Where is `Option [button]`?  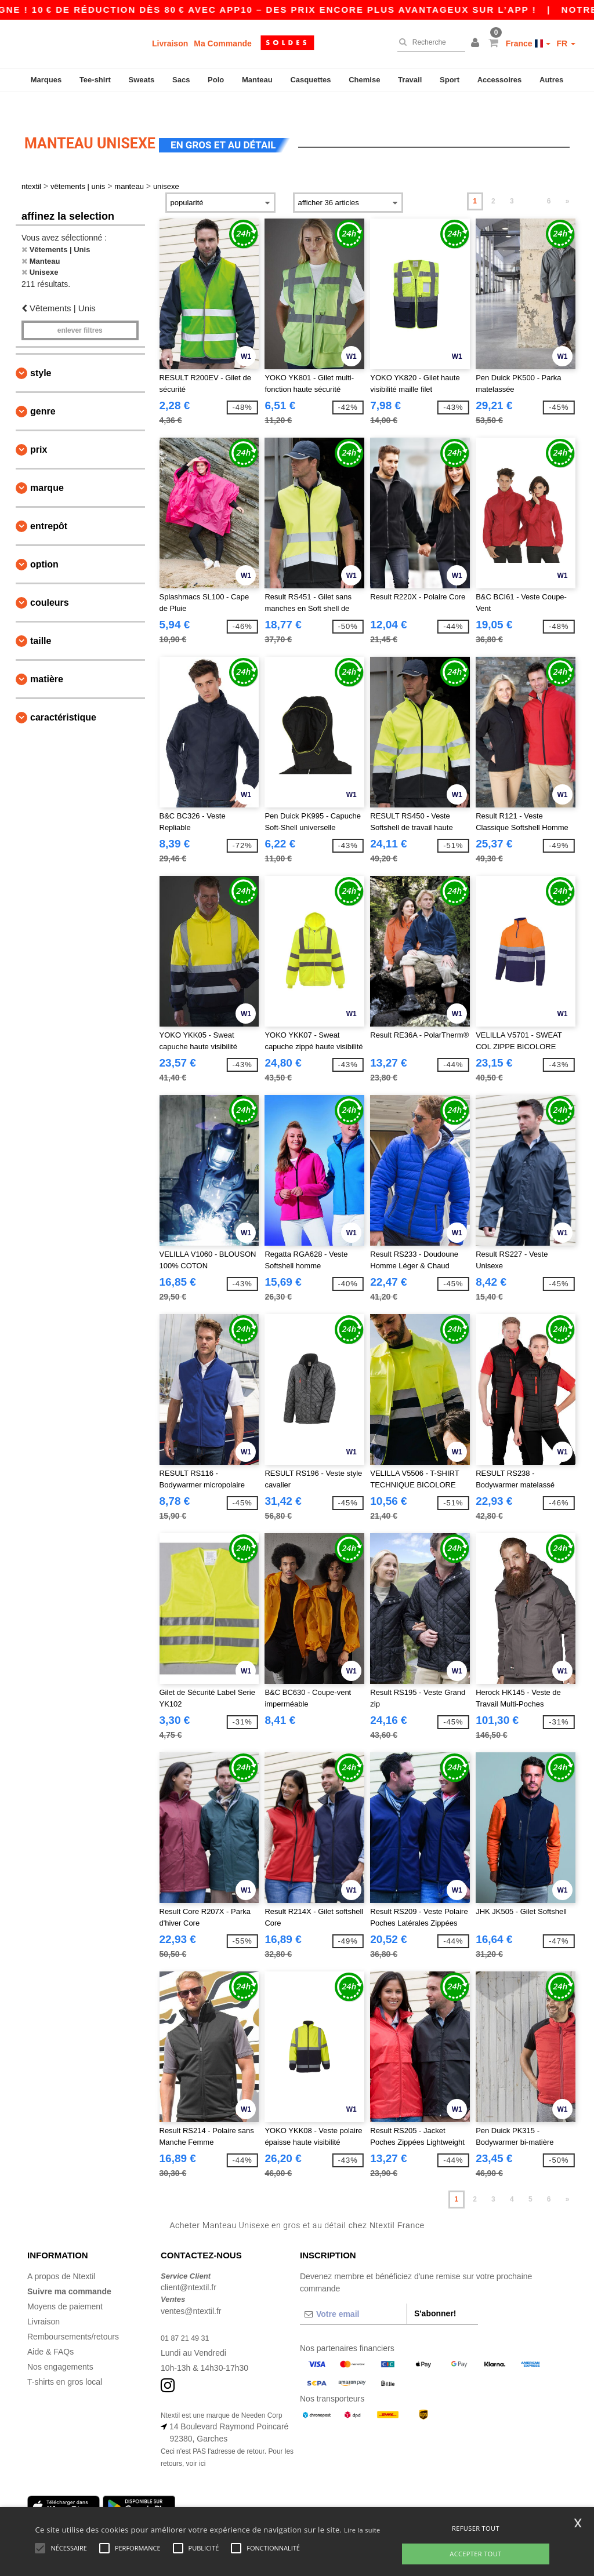
Option [button] is located at coordinates (44, 545).